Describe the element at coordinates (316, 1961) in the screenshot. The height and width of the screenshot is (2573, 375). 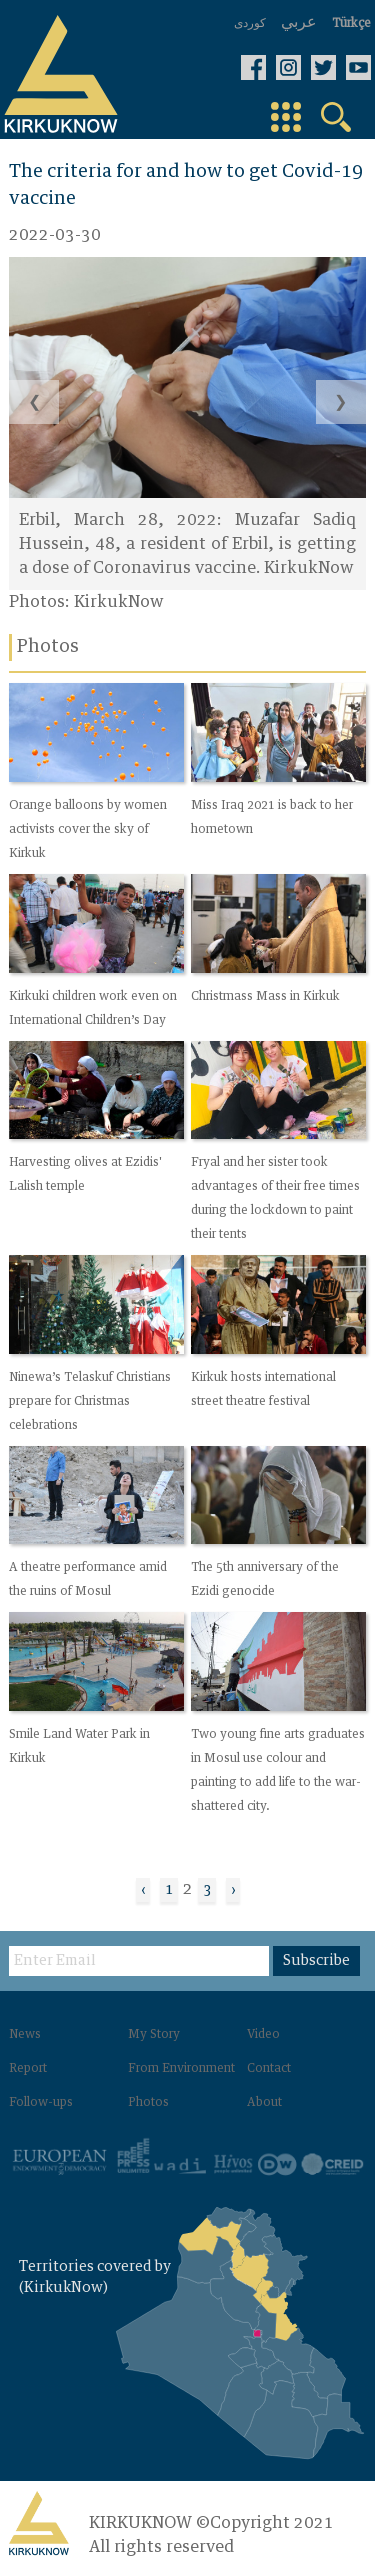
I see `Subscribe` at that location.